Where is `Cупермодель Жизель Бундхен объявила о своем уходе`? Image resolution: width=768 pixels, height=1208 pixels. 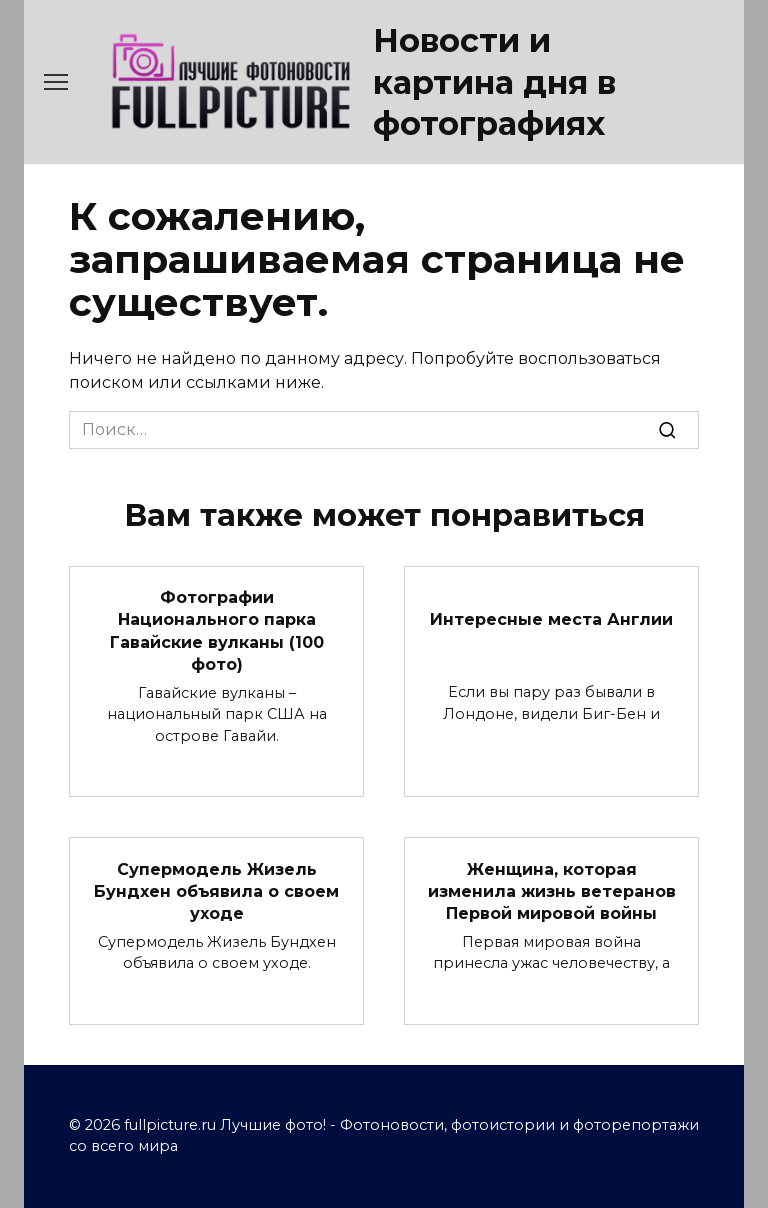
Cупермодель Жизель Бундхен объявила о своем уходе is located at coordinates (216, 891).